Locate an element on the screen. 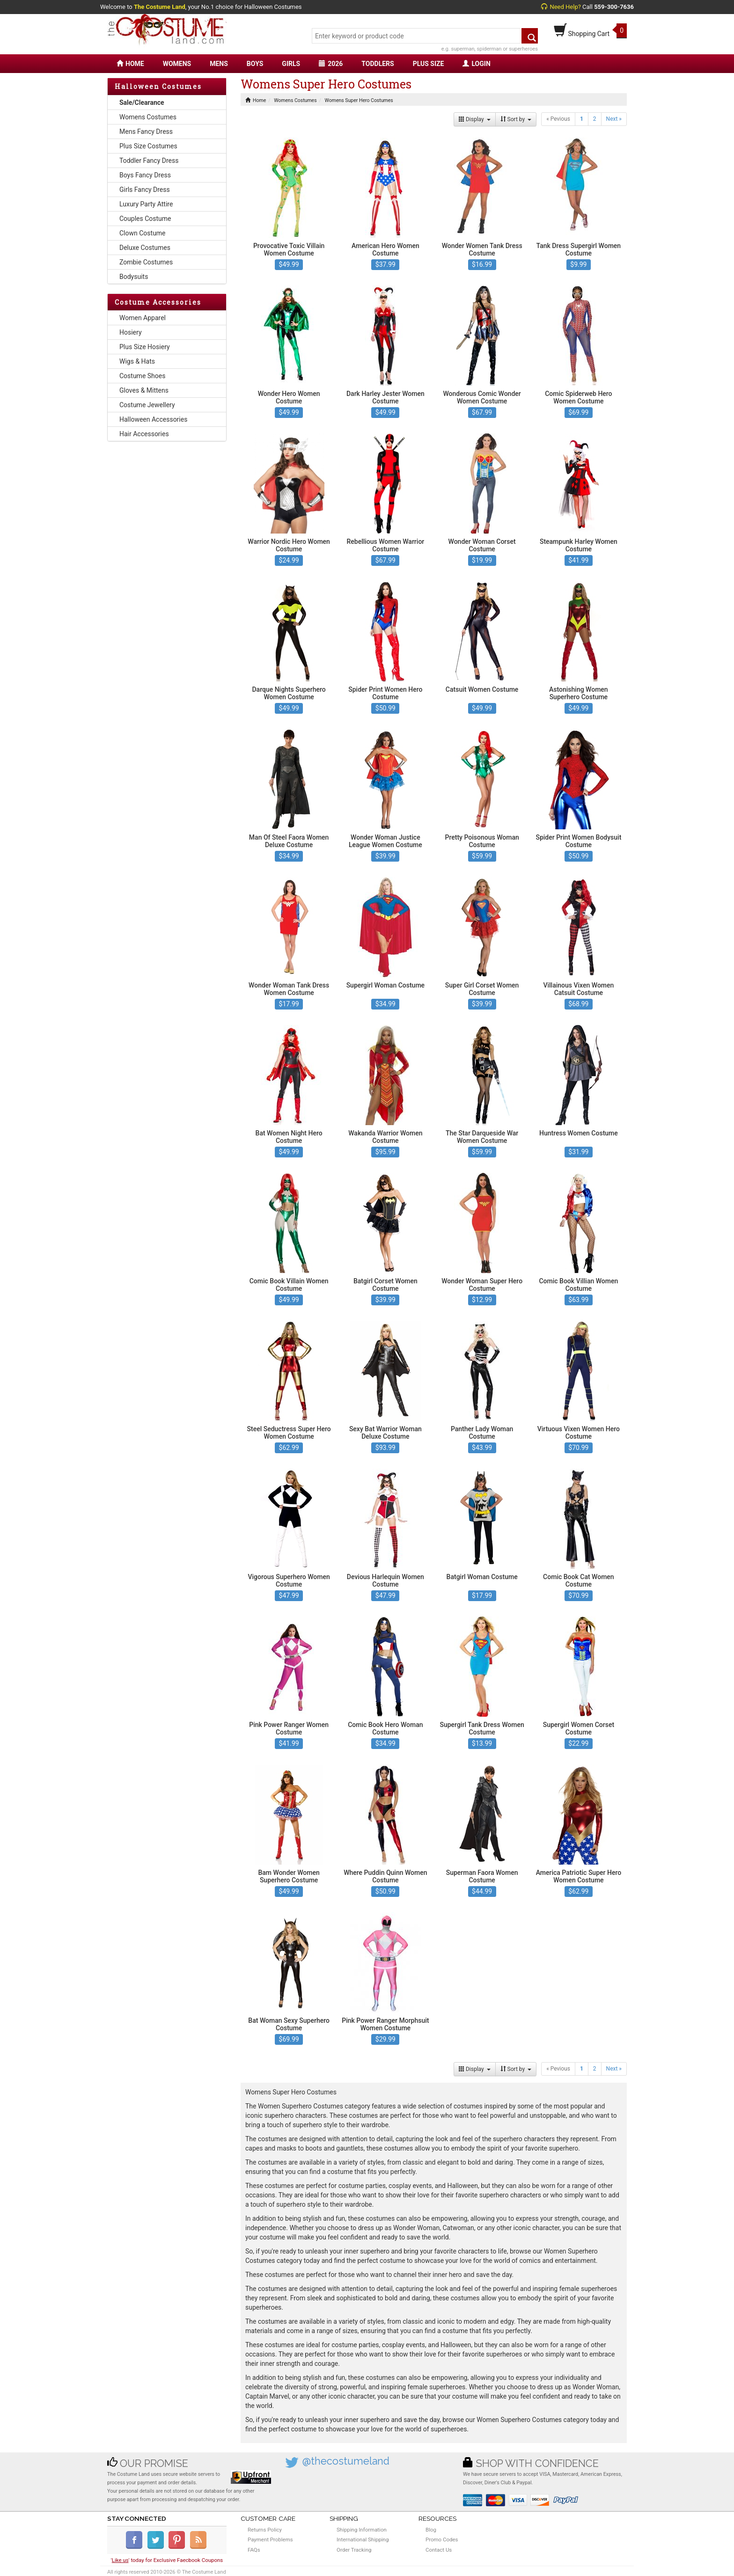  FAQs is located at coordinates (254, 2550).